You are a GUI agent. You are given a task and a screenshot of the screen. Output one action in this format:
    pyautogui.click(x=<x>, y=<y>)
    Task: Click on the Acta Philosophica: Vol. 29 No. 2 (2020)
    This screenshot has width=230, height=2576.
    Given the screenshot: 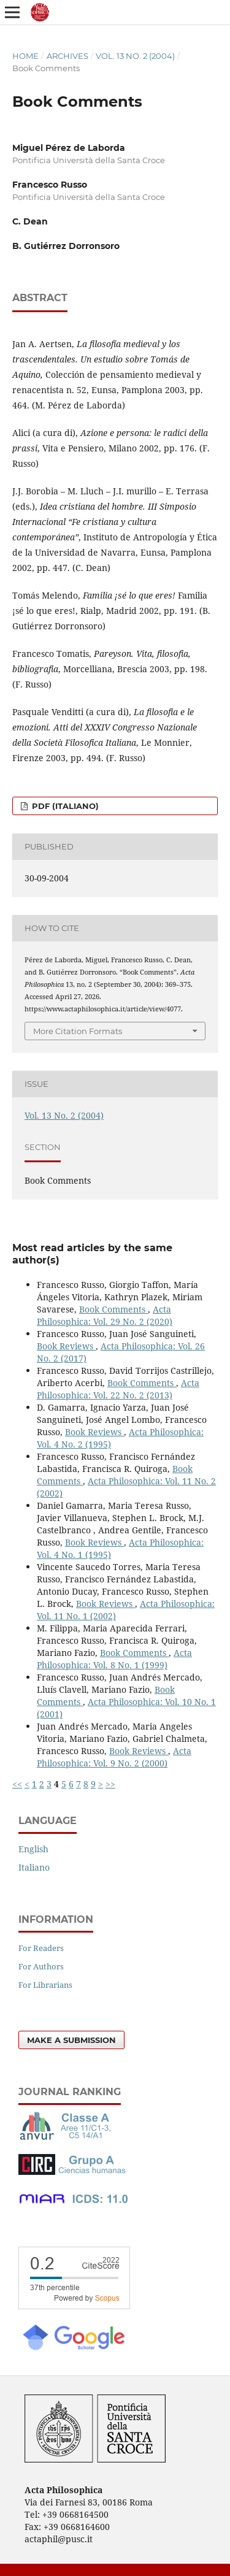 What is the action you would take?
    pyautogui.click(x=104, y=1315)
    